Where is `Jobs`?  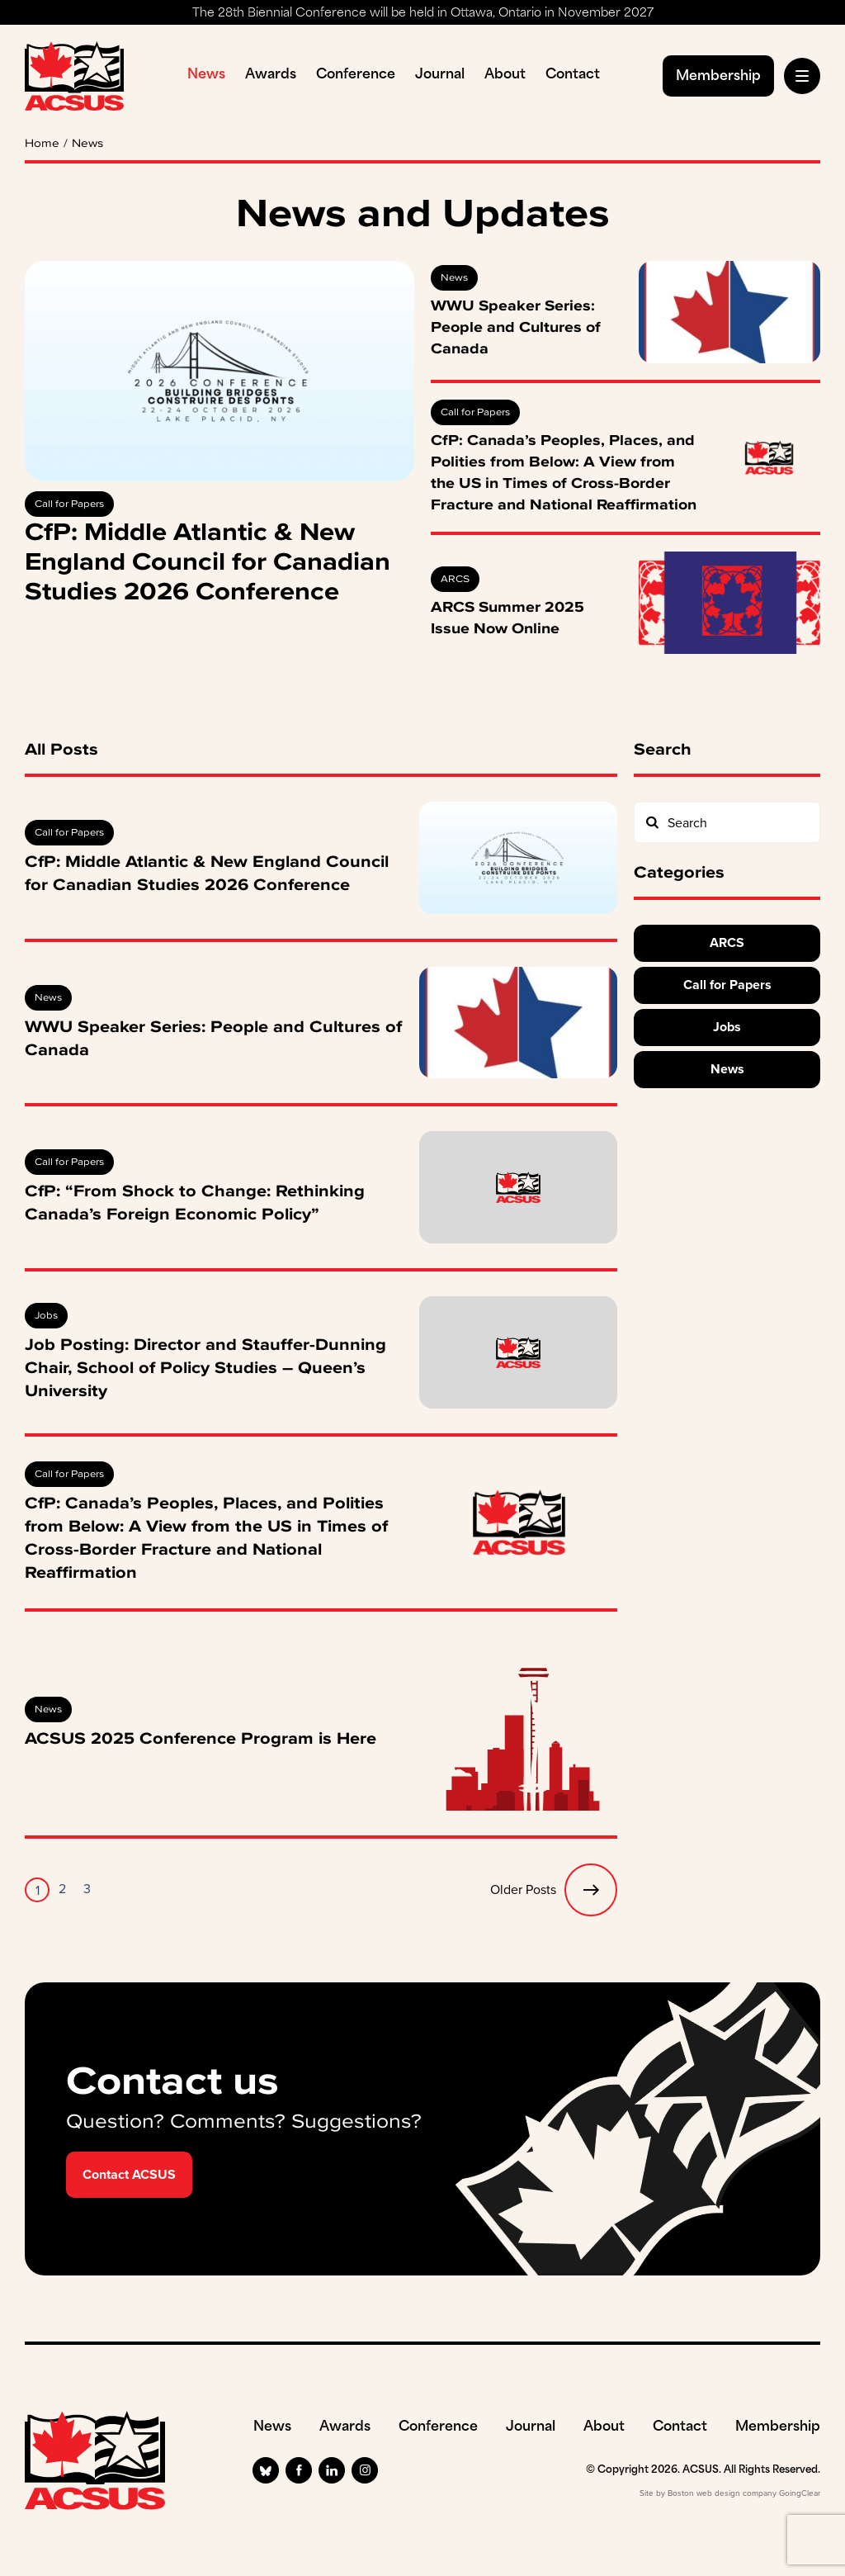
Jobs is located at coordinates (46, 1315).